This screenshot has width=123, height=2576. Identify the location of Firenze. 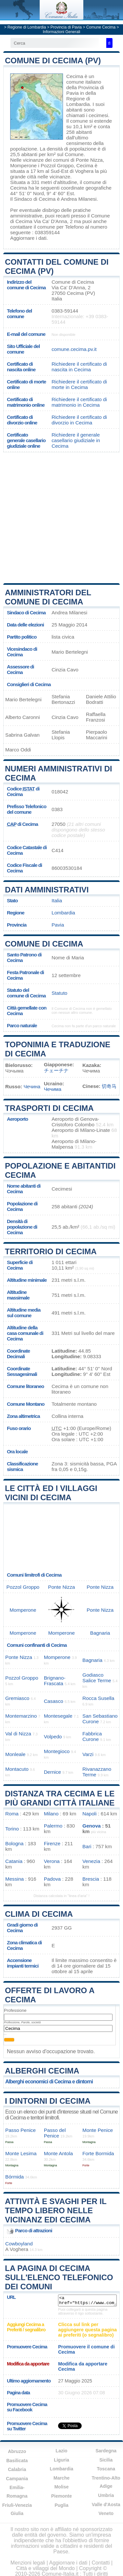
(52, 1843).